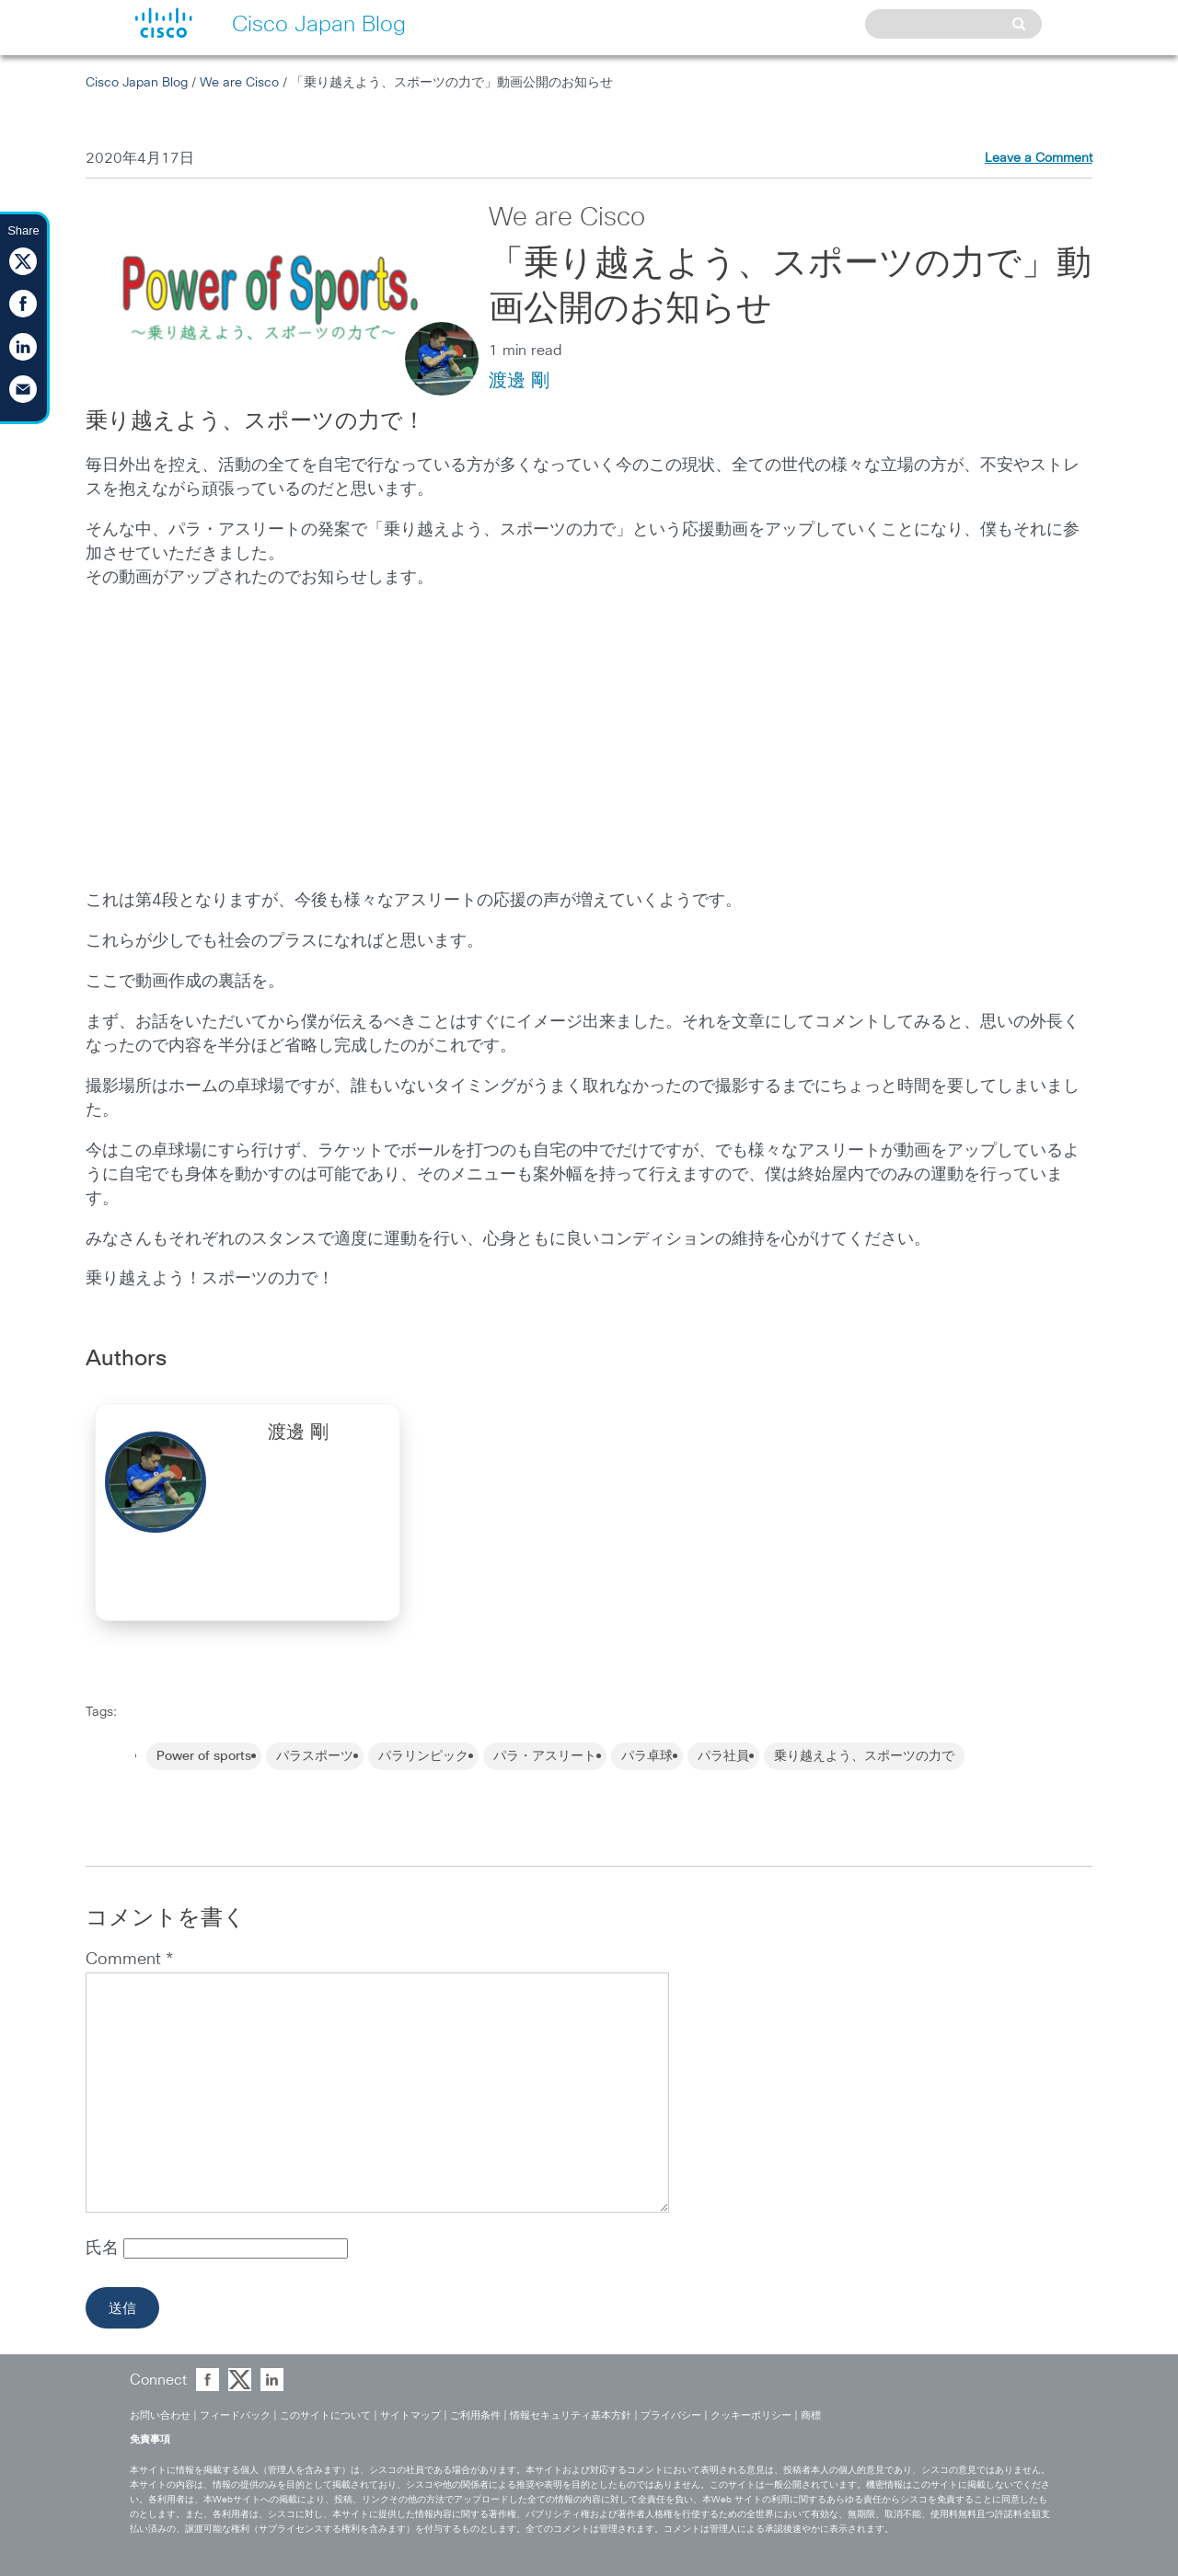 The height and width of the screenshot is (2576, 1178). Describe the element at coordinates (544, 1756) in the screenshot. I see `パラ・アスリート` at that location.